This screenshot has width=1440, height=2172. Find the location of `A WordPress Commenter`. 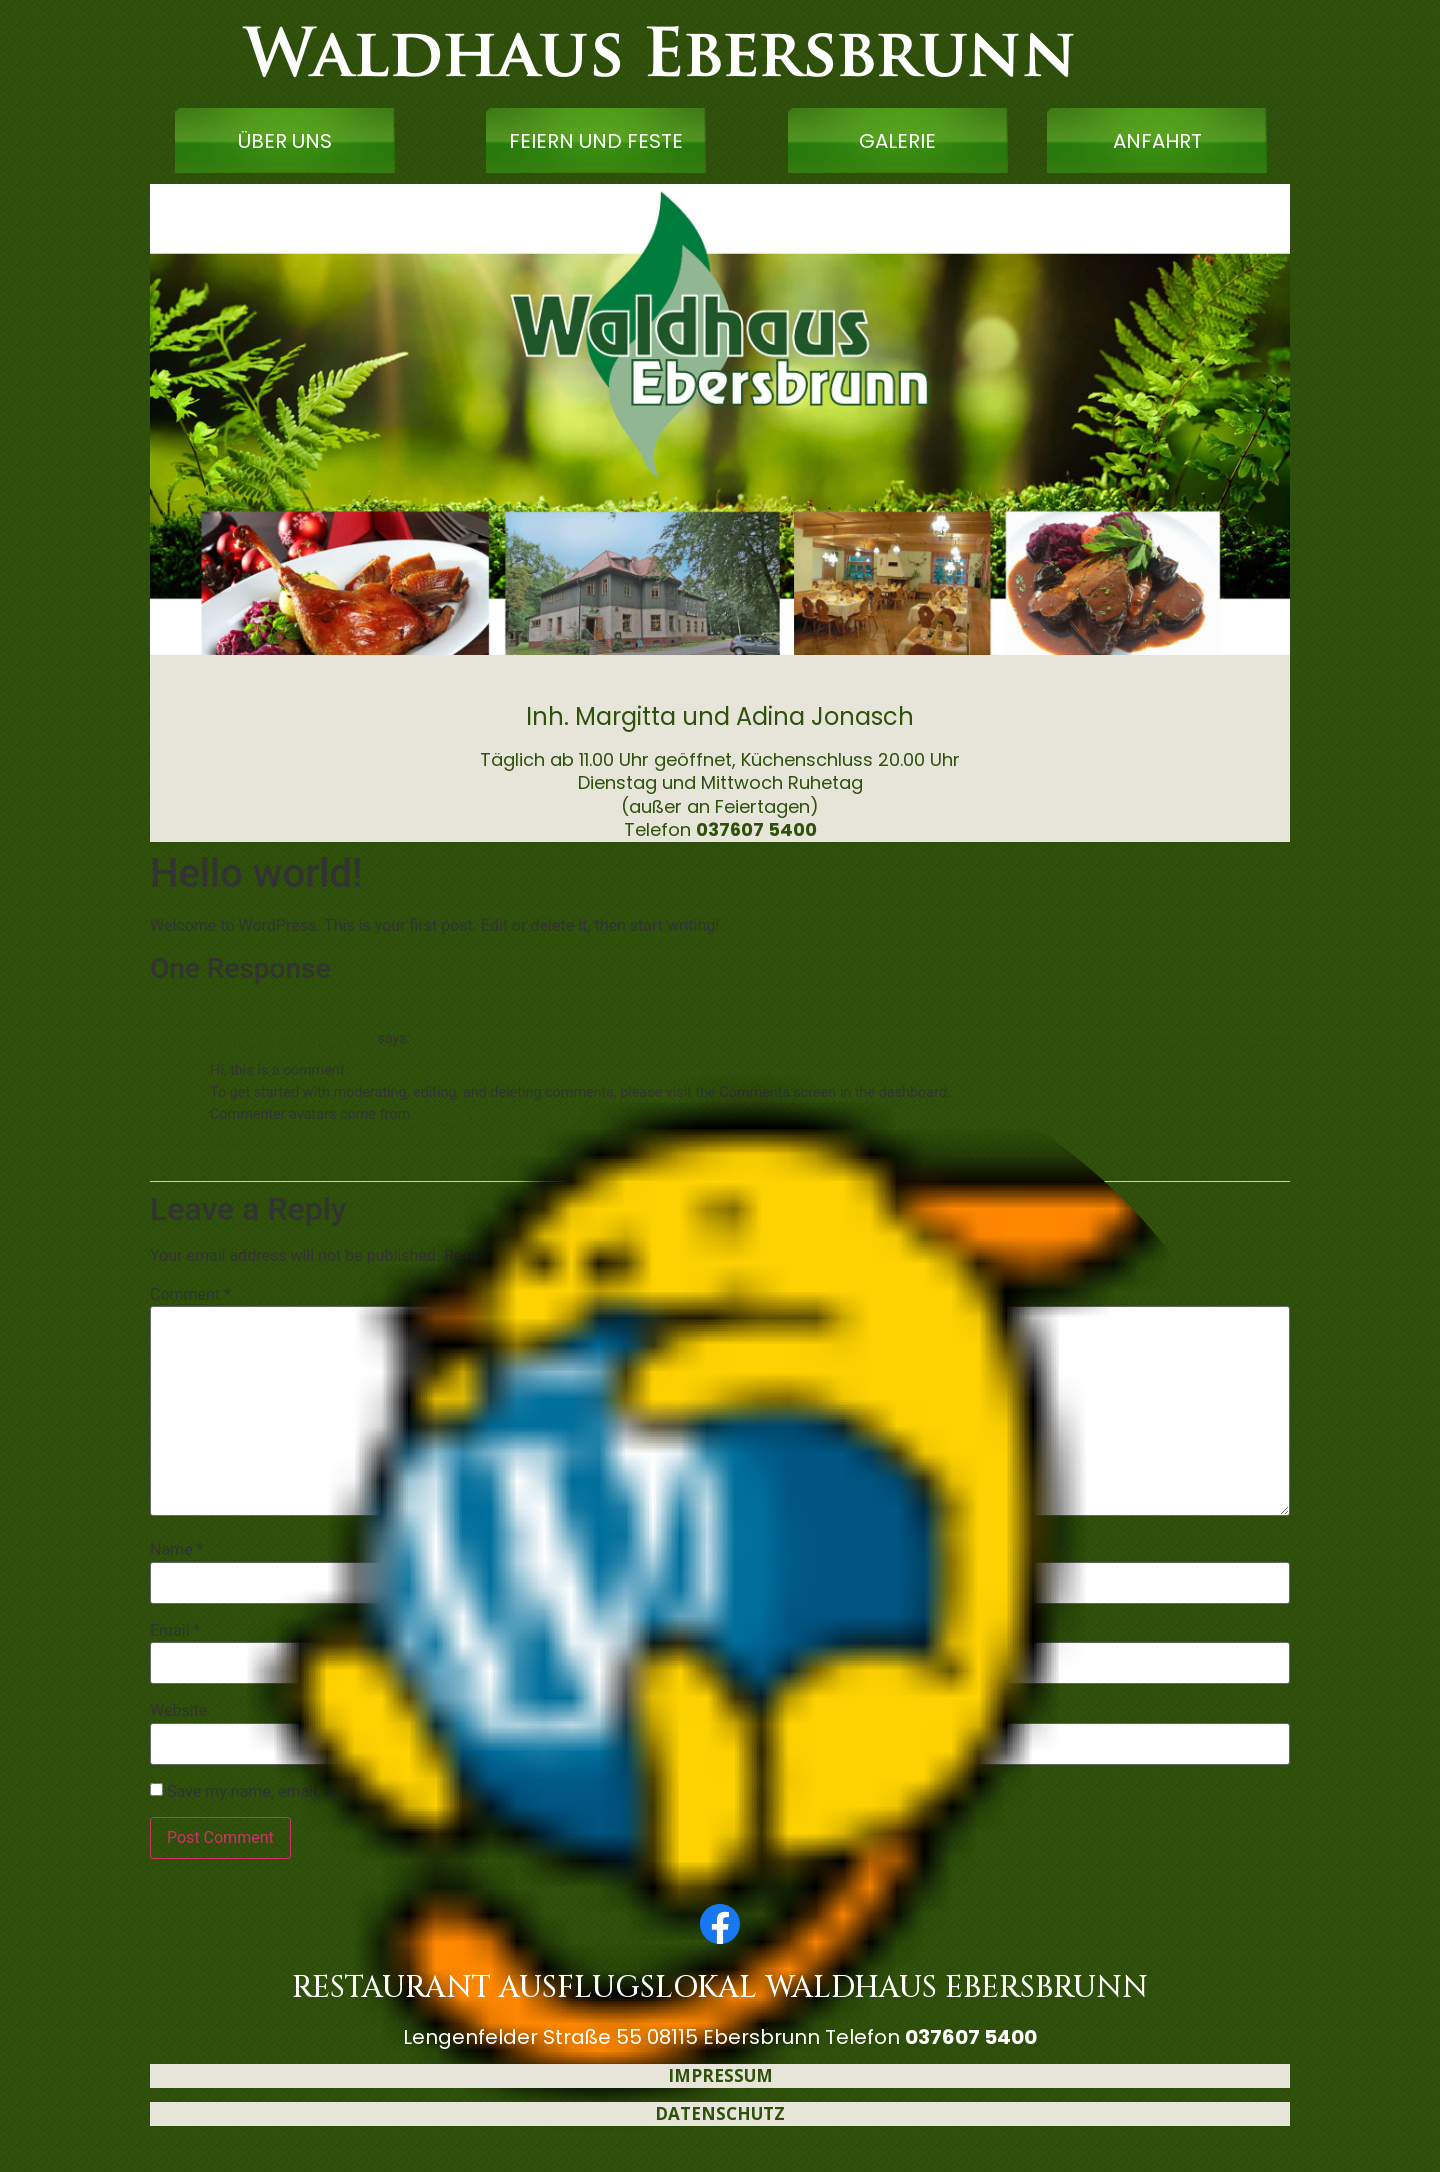

A WordPress Commenter is located at coordinates (292, 1038).